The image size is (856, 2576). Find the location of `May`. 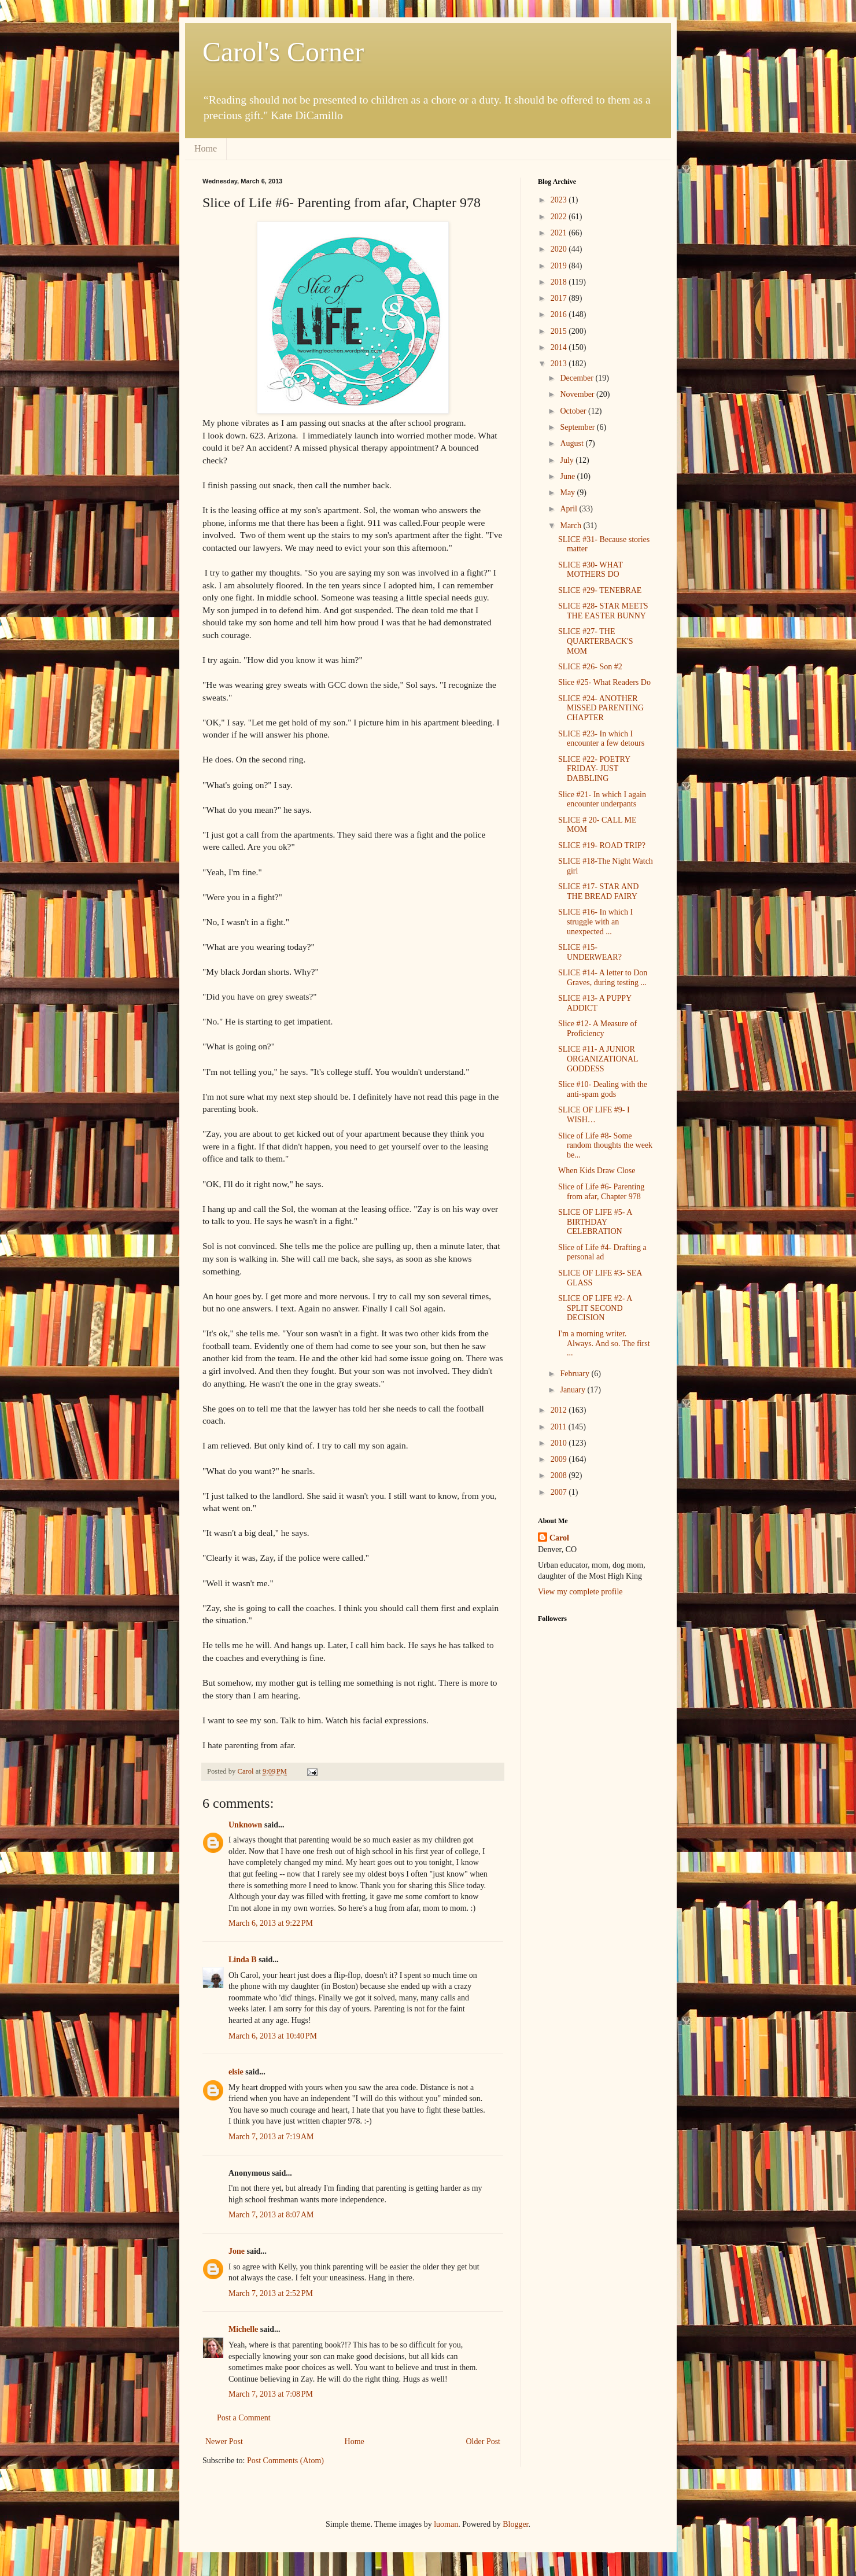

May is located at coordinates (568, 492).